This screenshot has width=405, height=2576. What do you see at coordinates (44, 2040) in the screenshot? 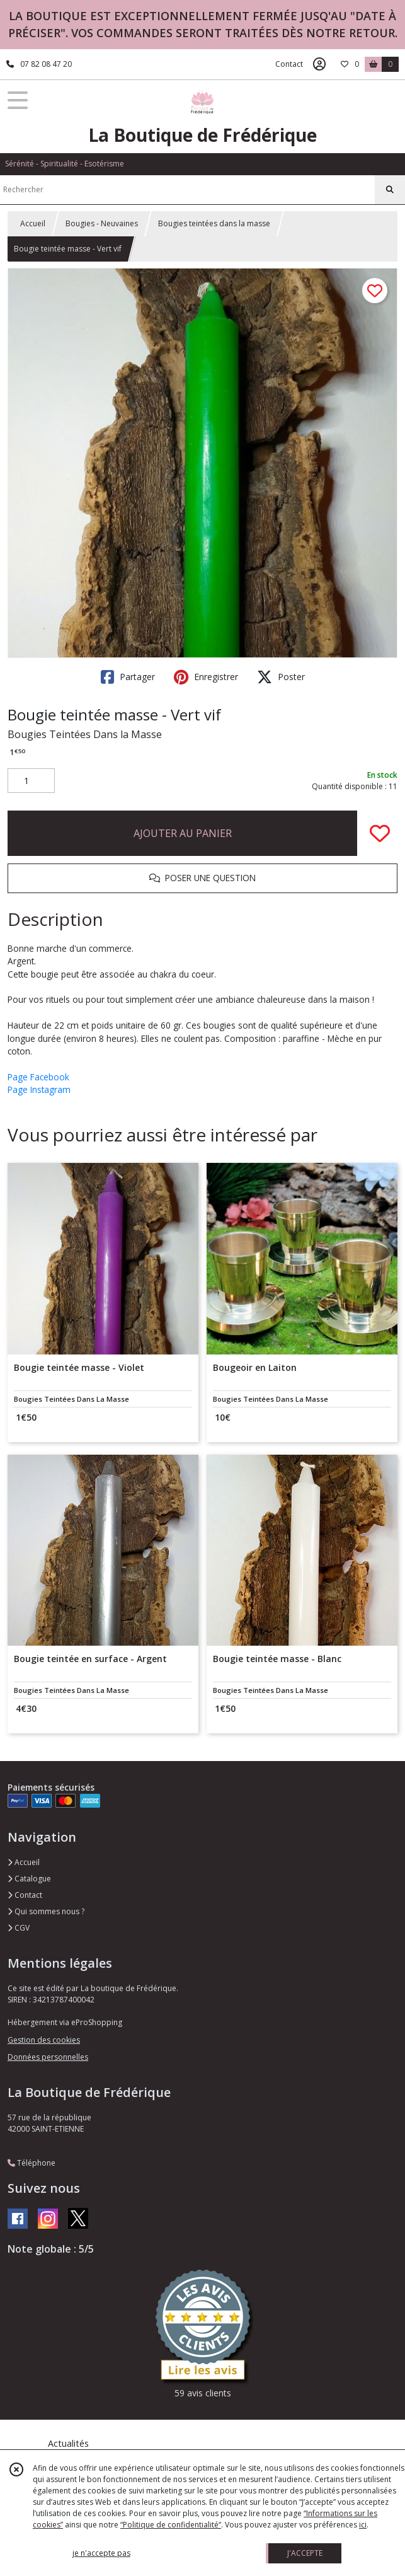
I see `Gestion des cookies` at bounding box center [44, 2040].